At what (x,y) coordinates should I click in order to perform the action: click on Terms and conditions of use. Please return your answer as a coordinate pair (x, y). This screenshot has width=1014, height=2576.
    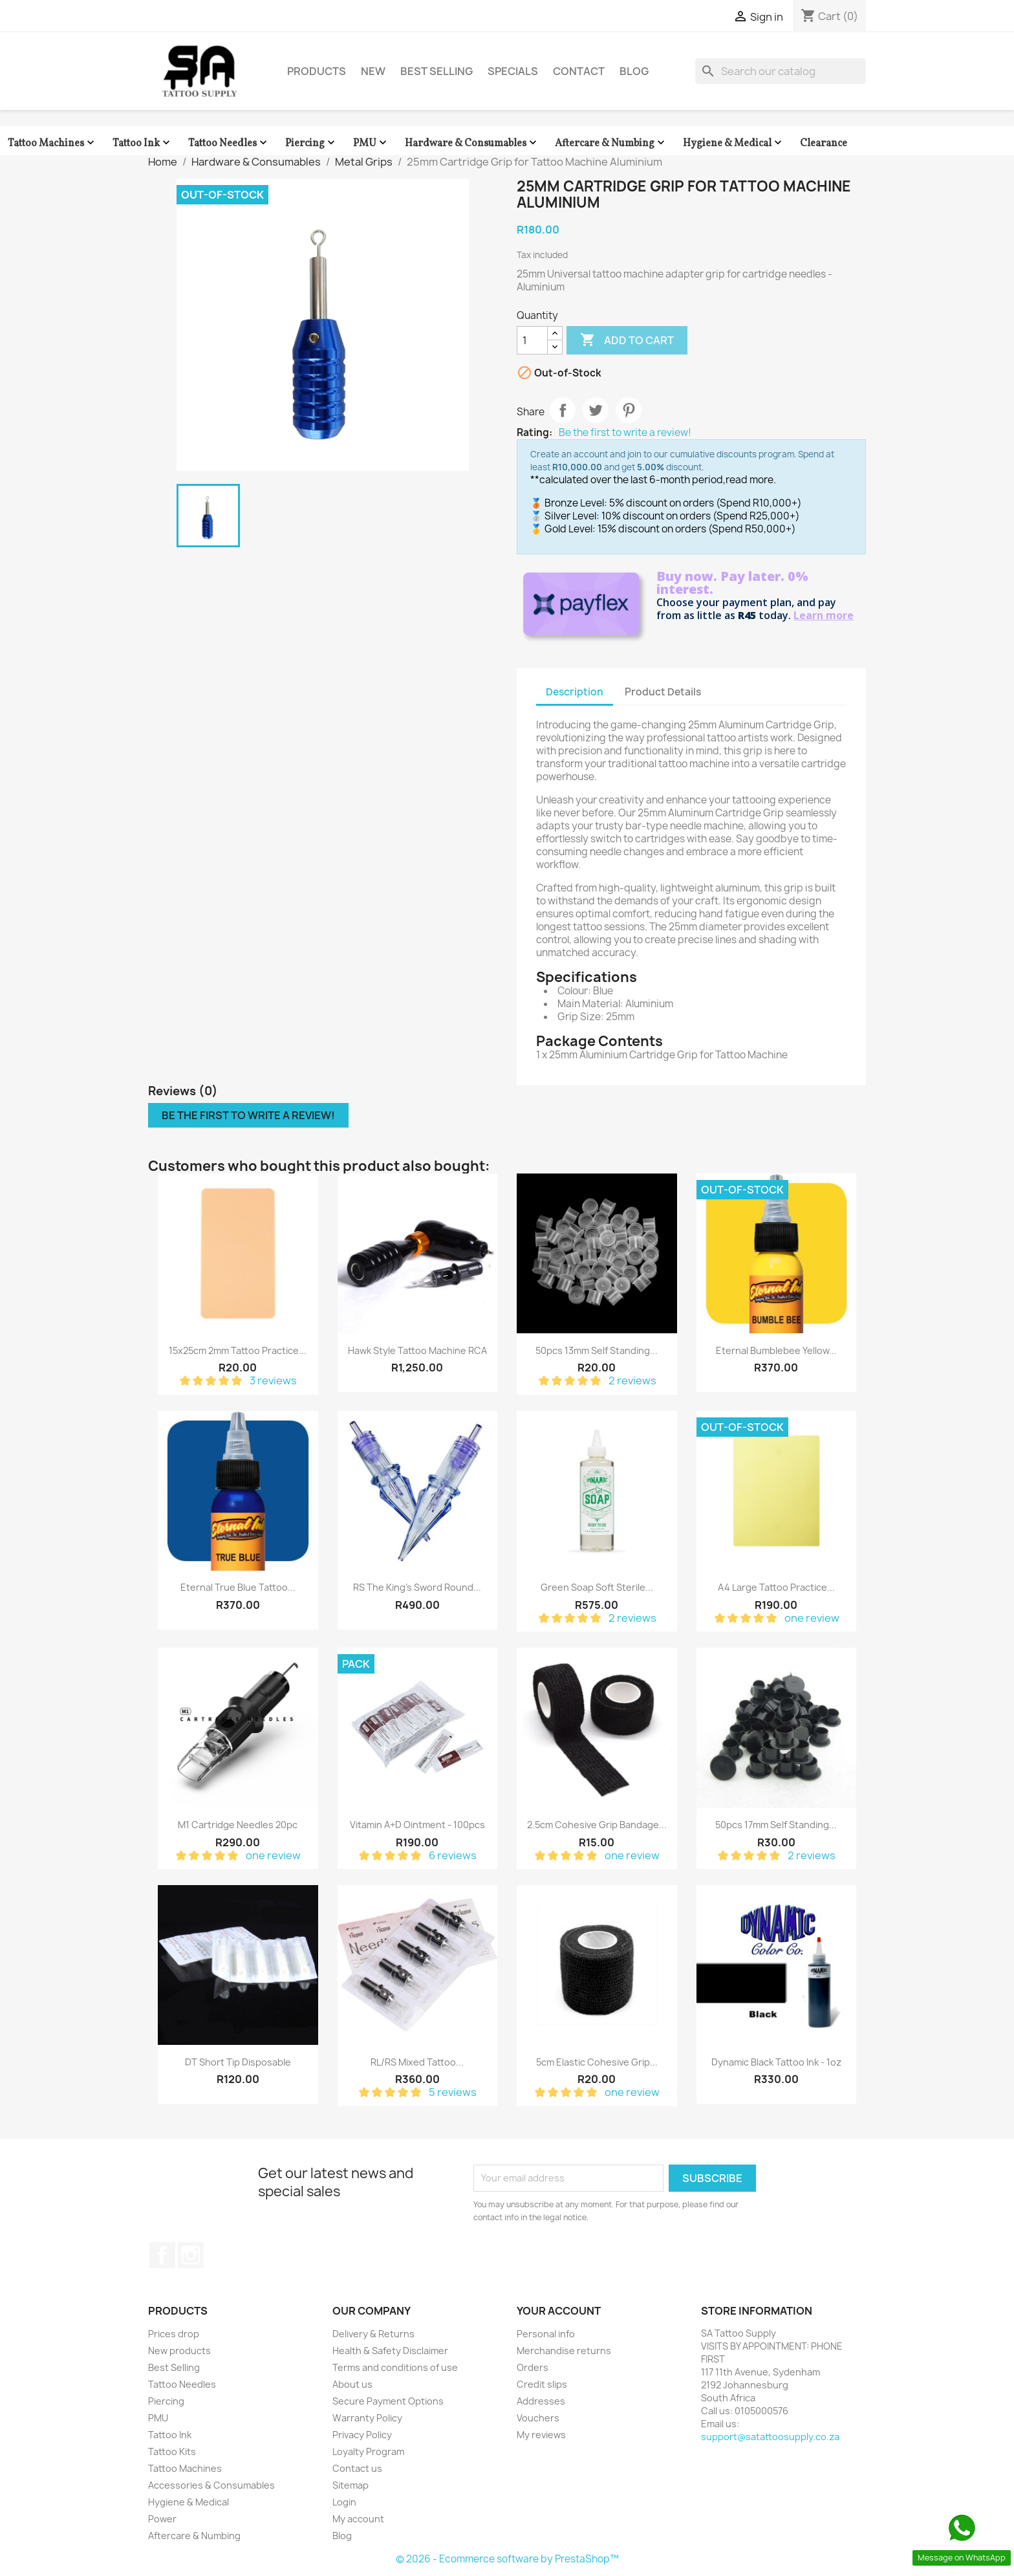
    Looking at the image, I should click on (395, 2367).